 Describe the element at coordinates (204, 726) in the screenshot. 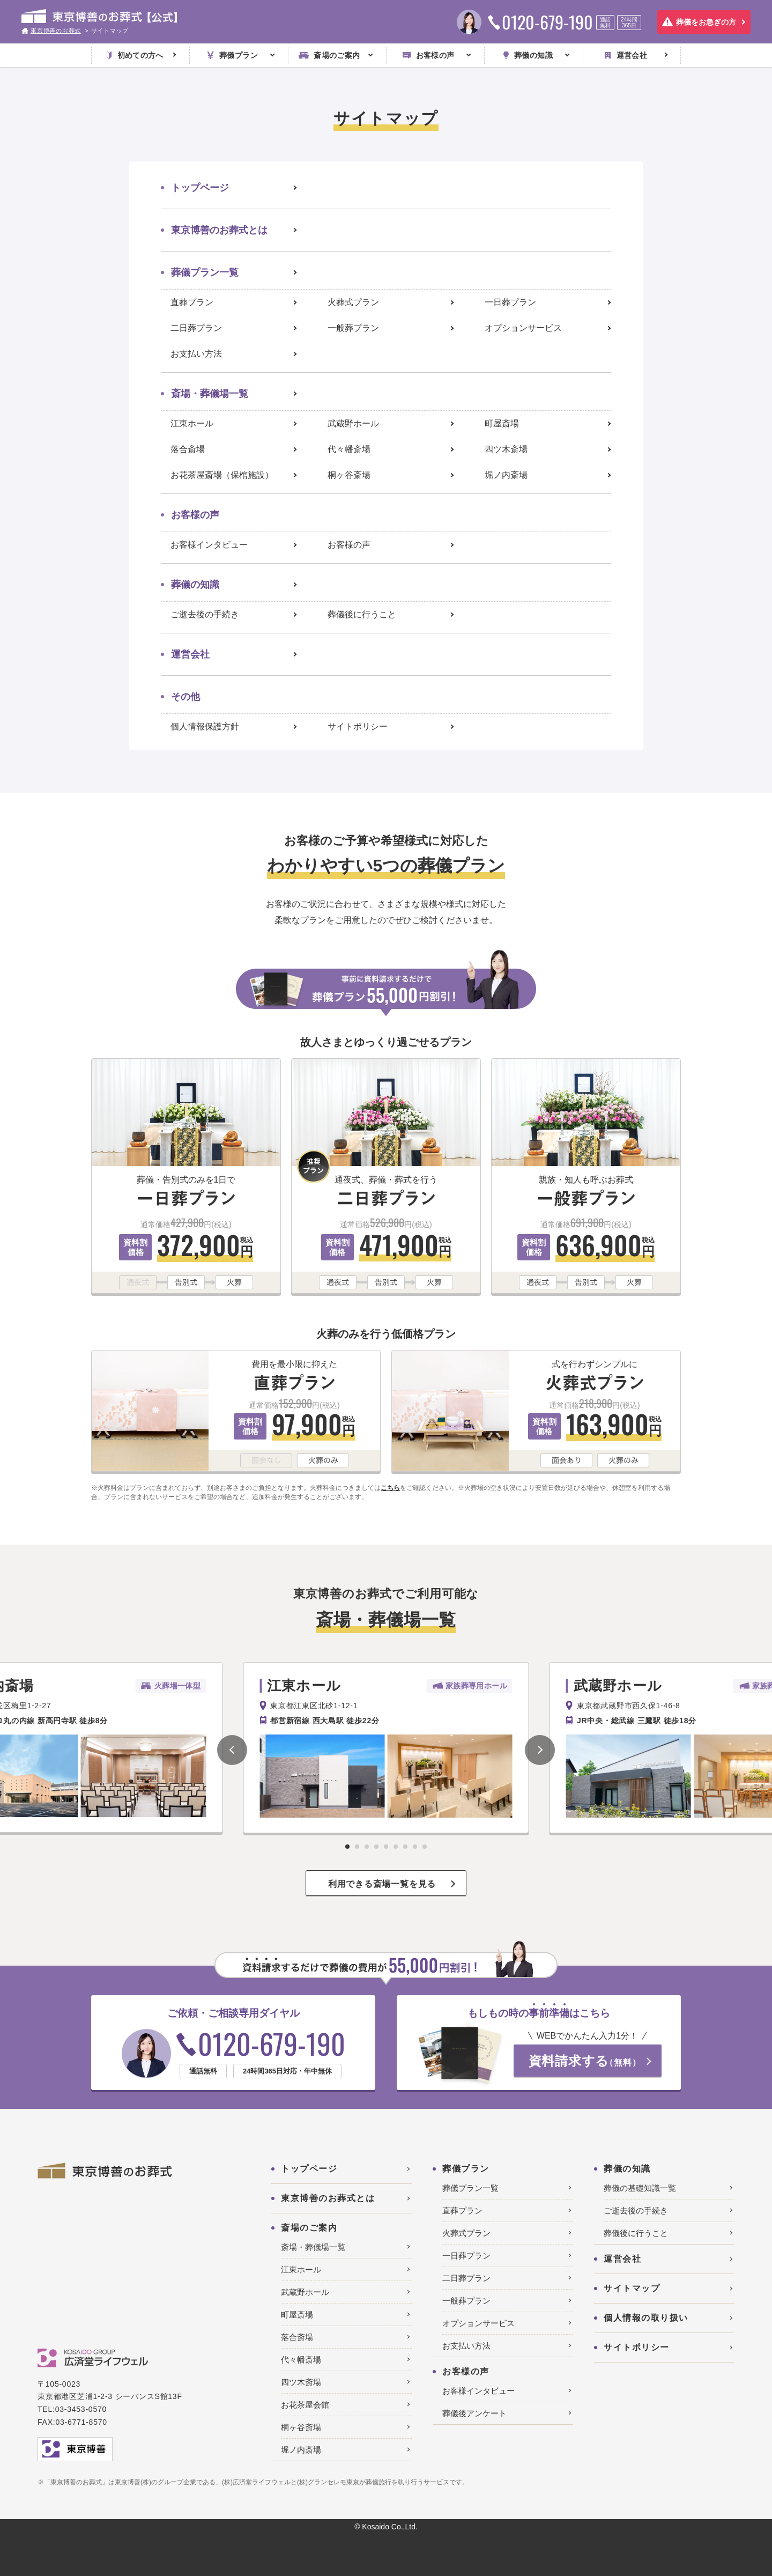

I see `個人情報保護方針` at that location.